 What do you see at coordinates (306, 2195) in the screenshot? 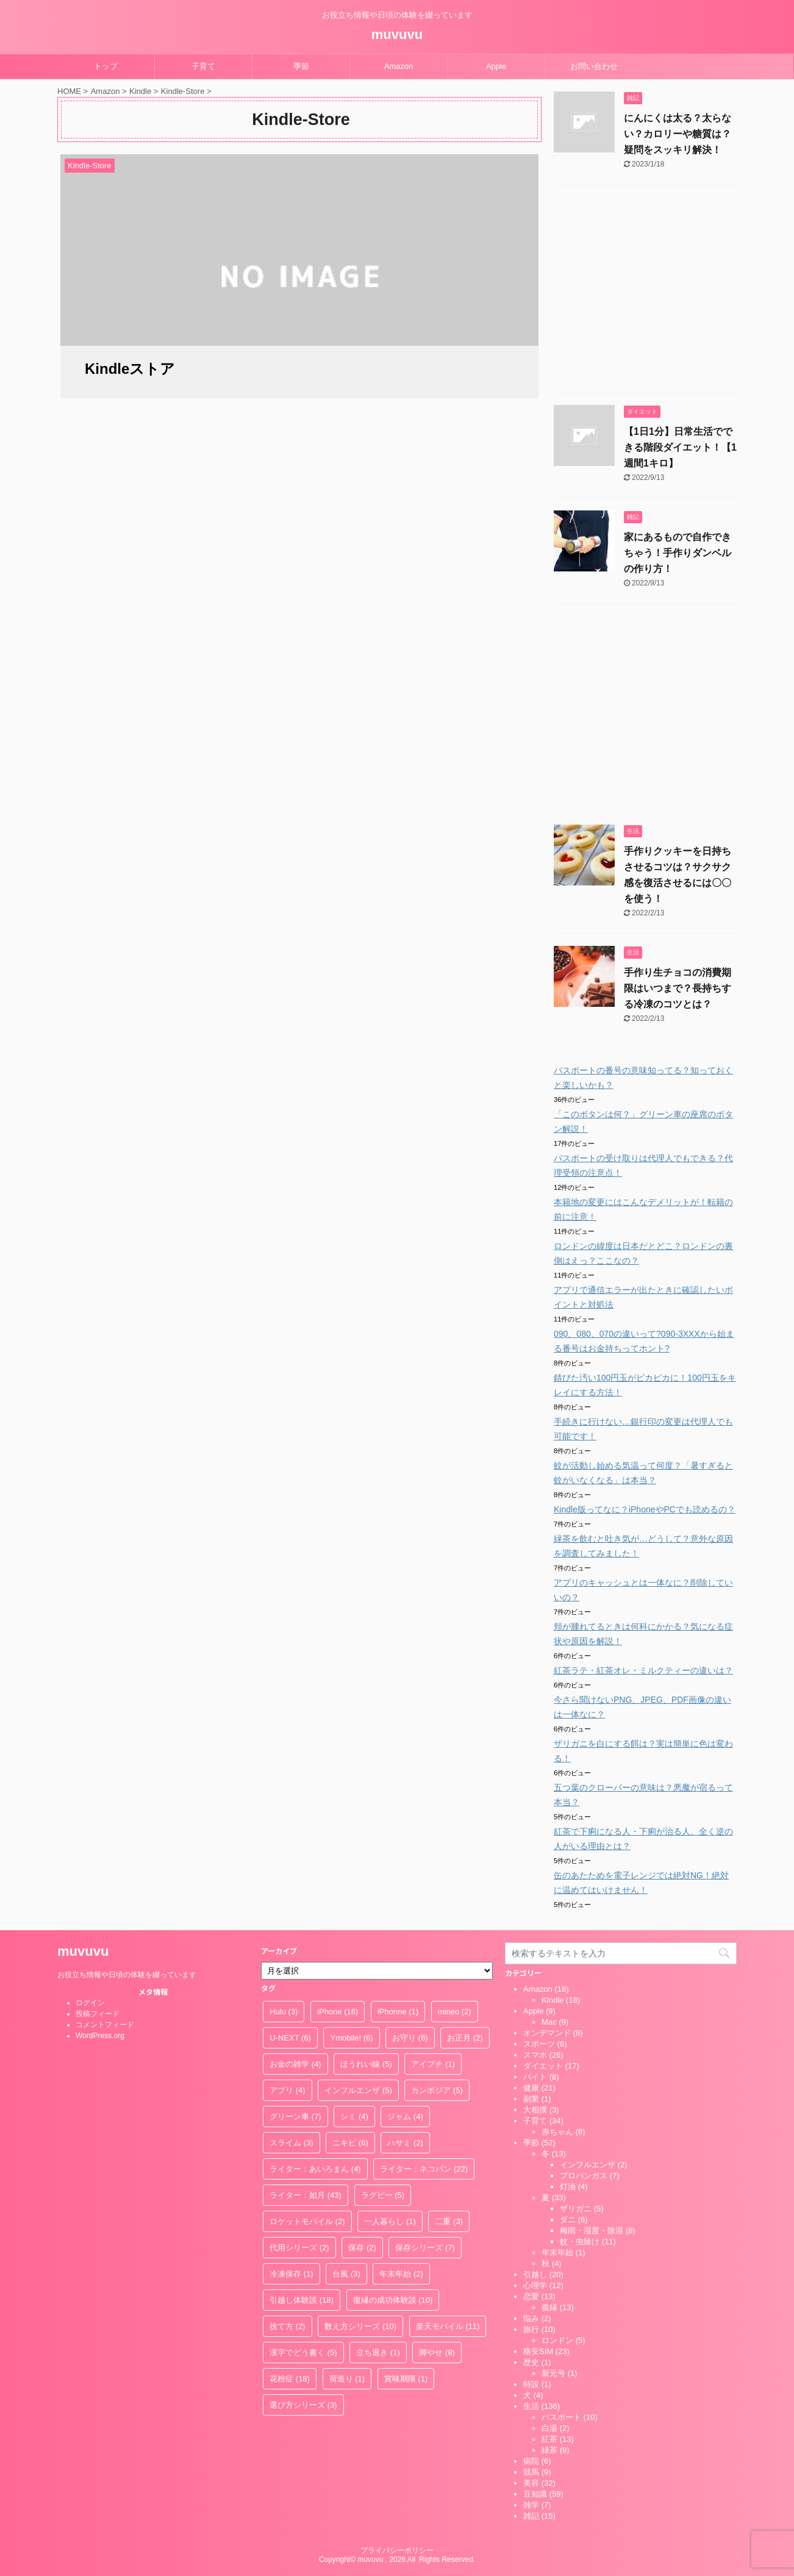
I see `ライター：如月 [ライター：如月 (43個の項目)]` at bounding box center [306, 2195].